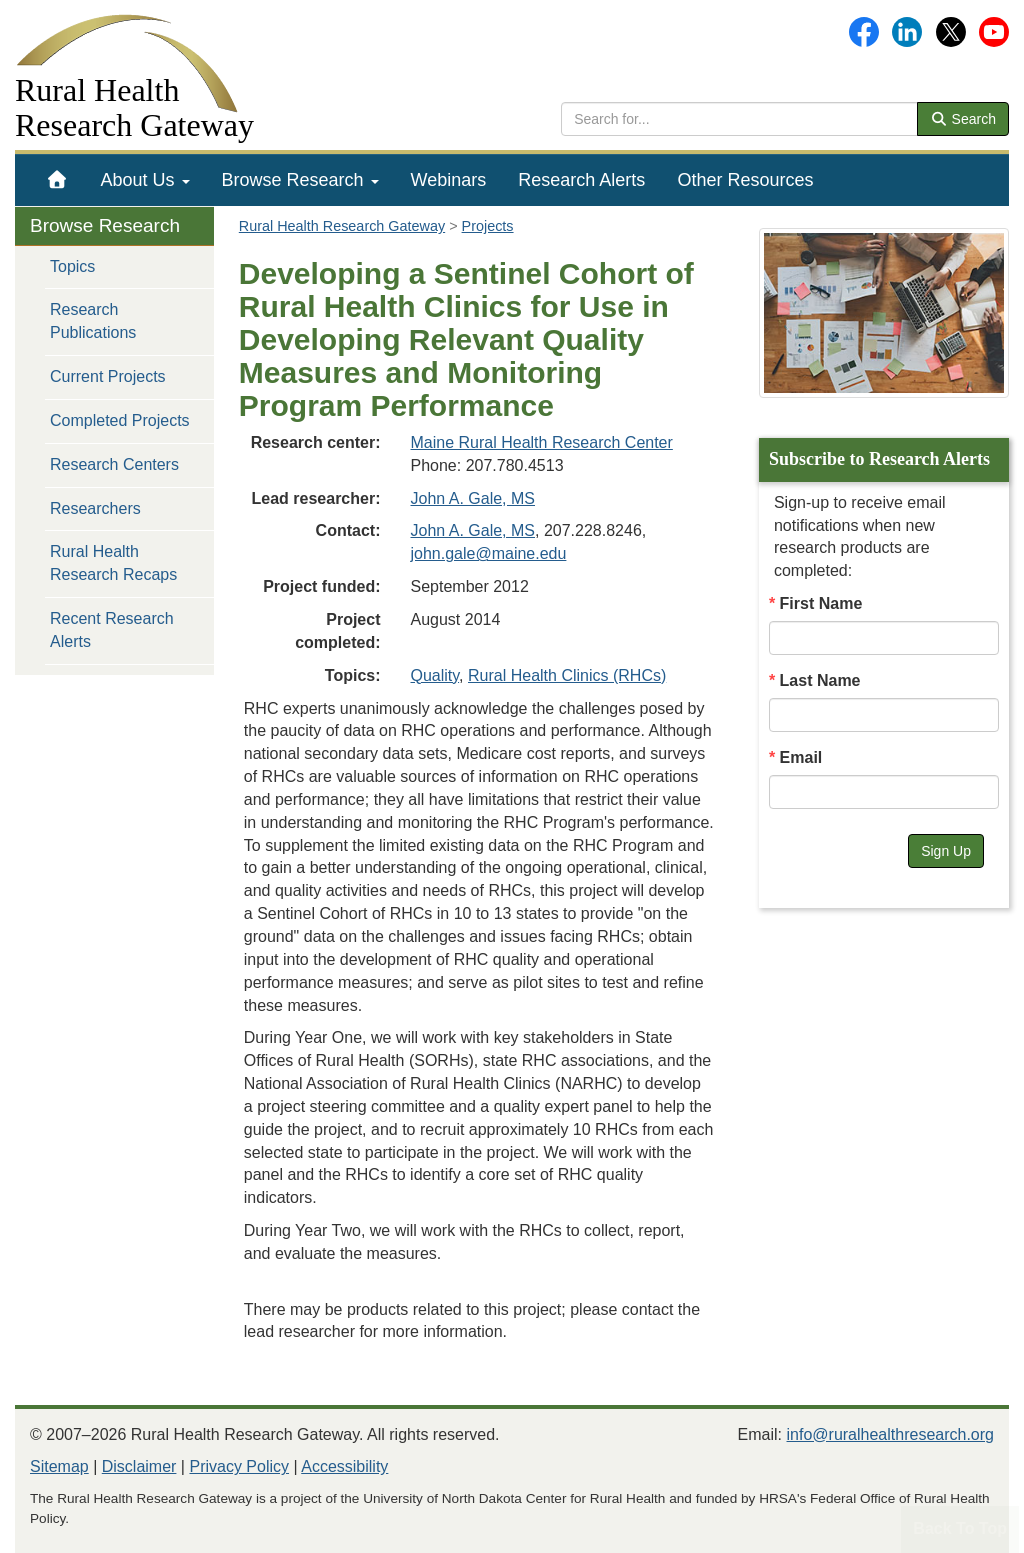 The width and height of the screenshot is (1024, 1553). I want to click on Rural Health Research Recaps, so click(113, 563).